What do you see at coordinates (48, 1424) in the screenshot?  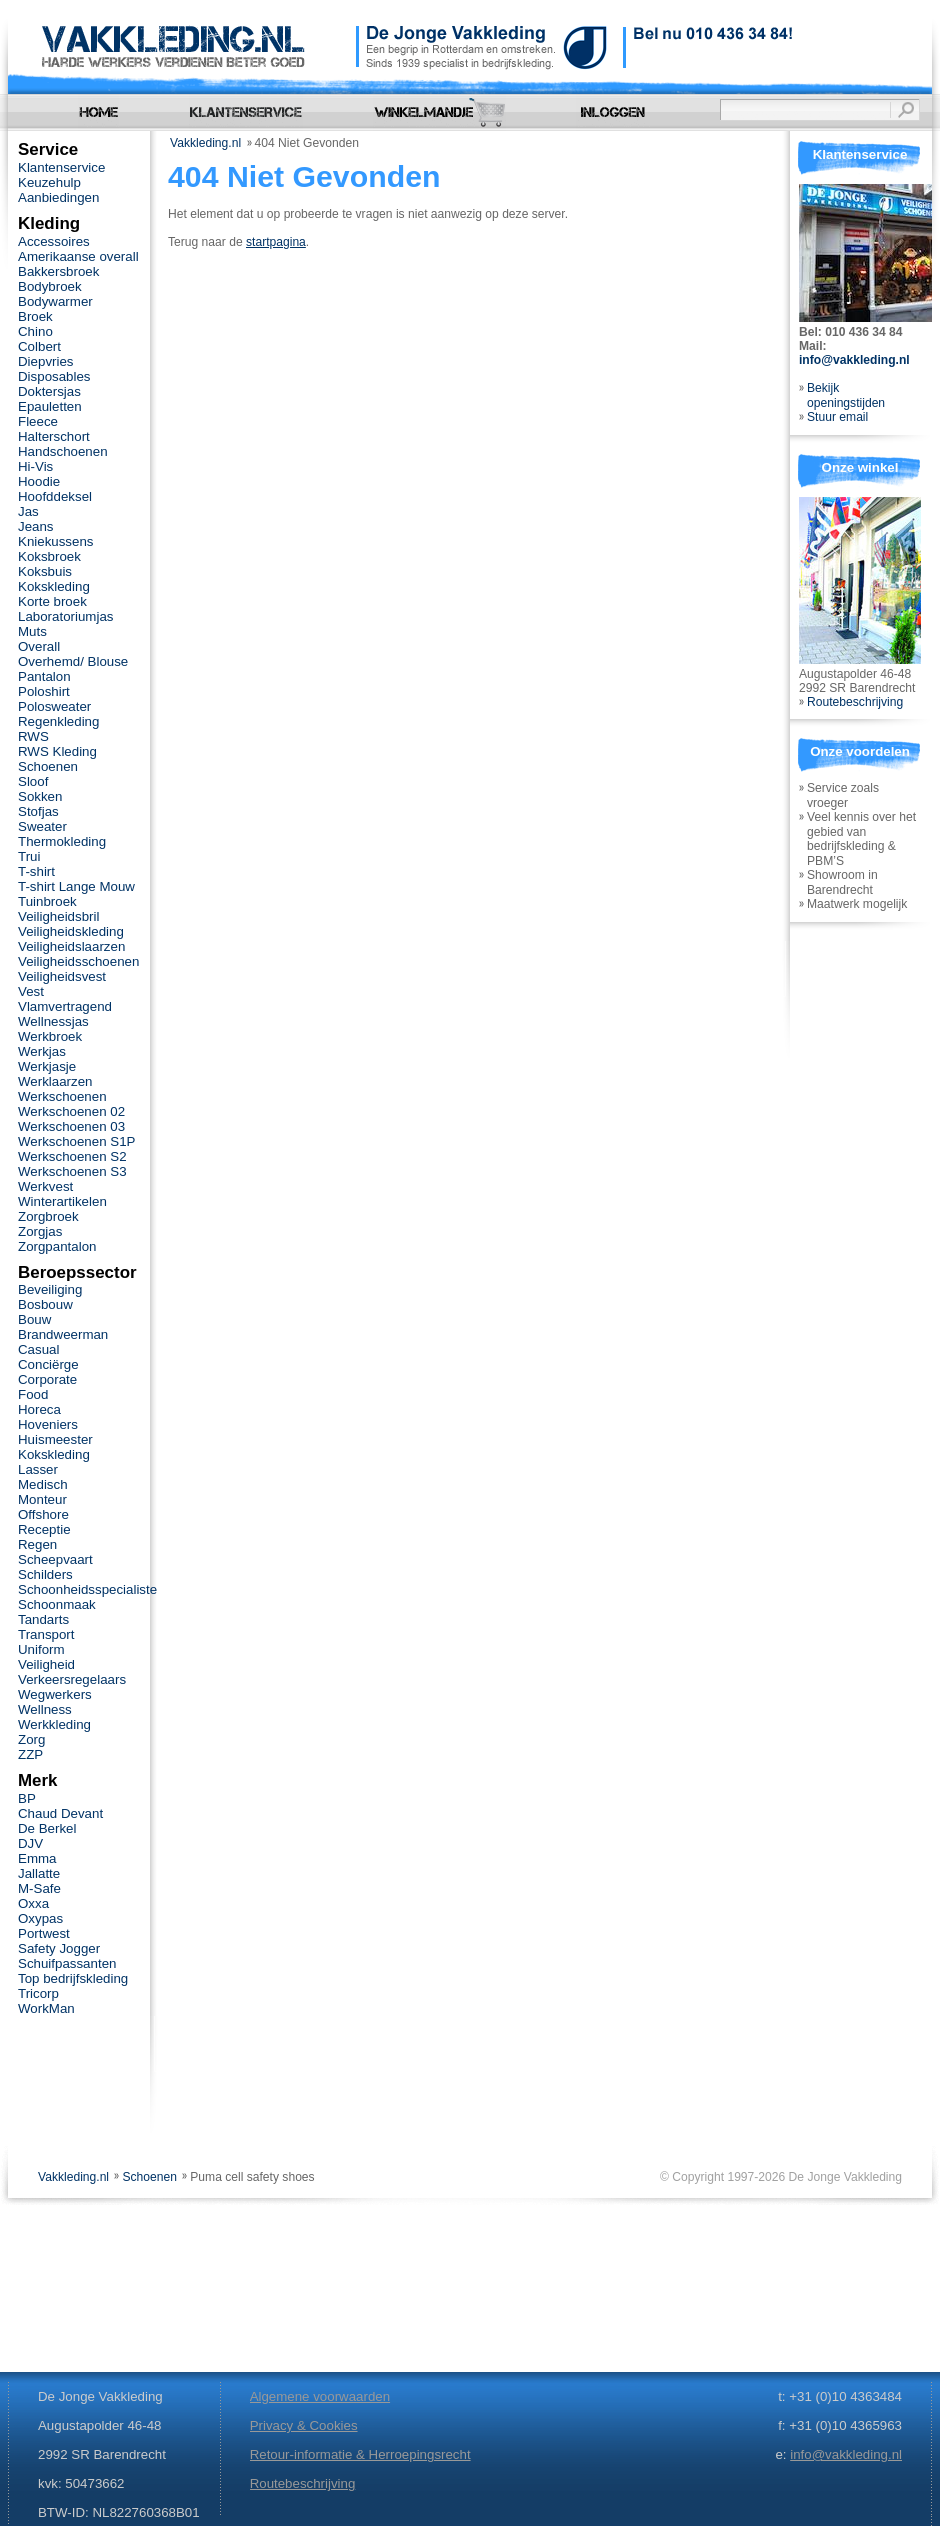 I see `Hoveniers` at bounding box center [48, 1424].